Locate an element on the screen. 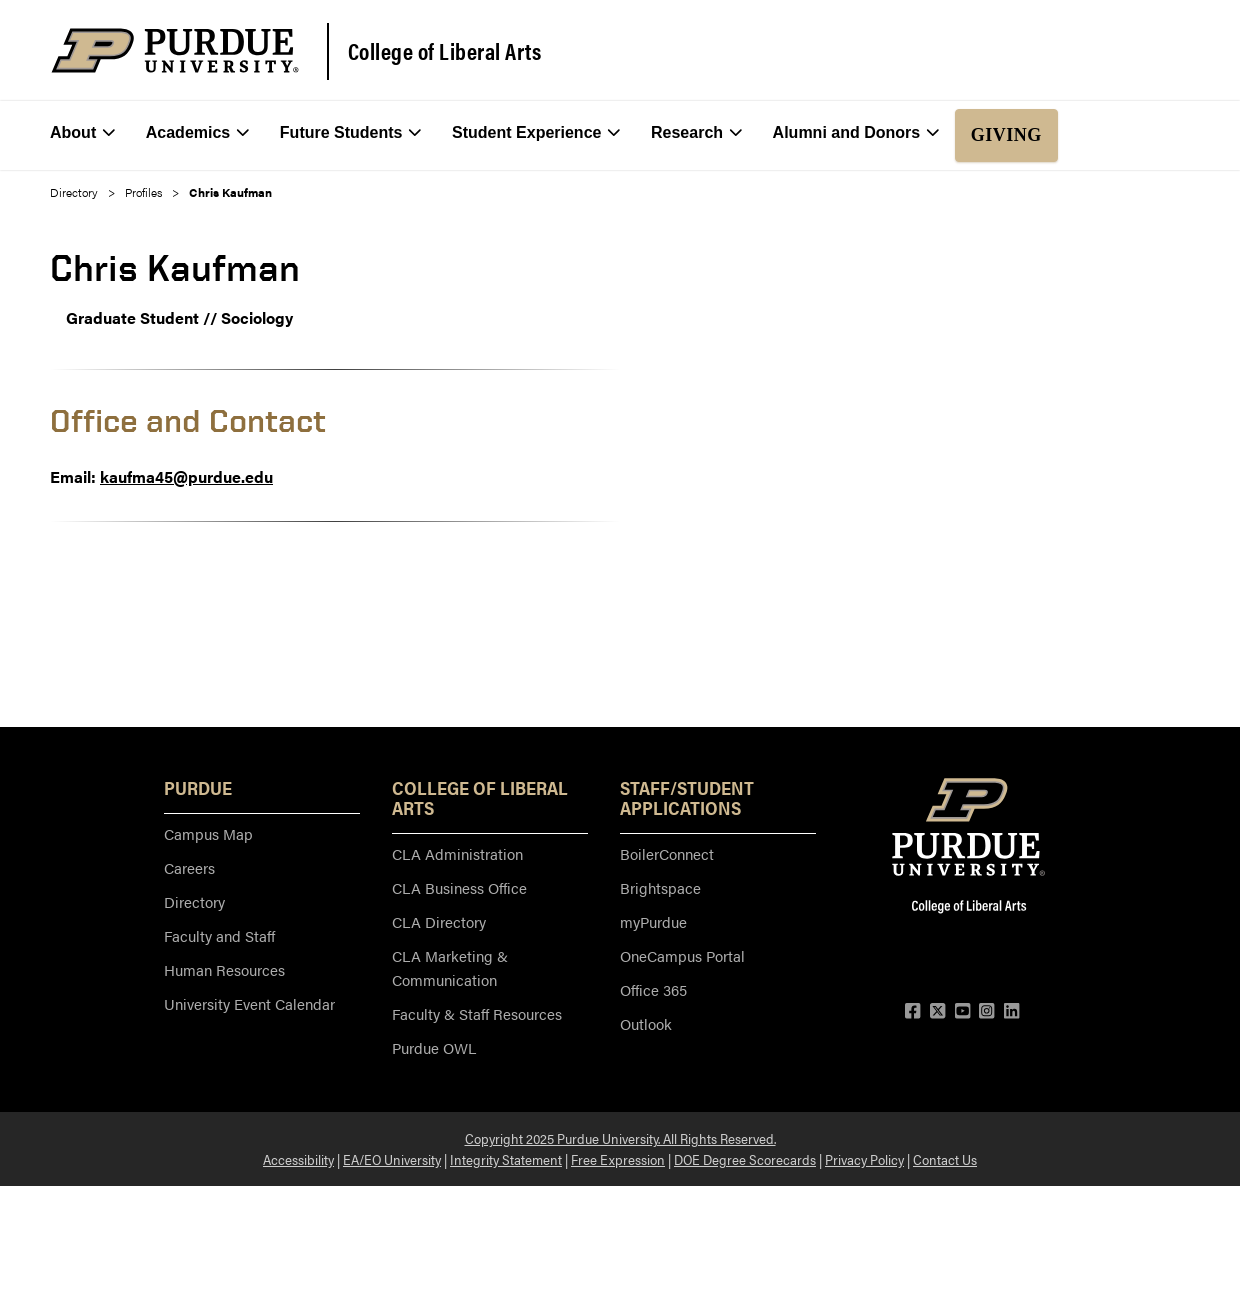  Integrity Statement is located at coordinates (506, 1159).